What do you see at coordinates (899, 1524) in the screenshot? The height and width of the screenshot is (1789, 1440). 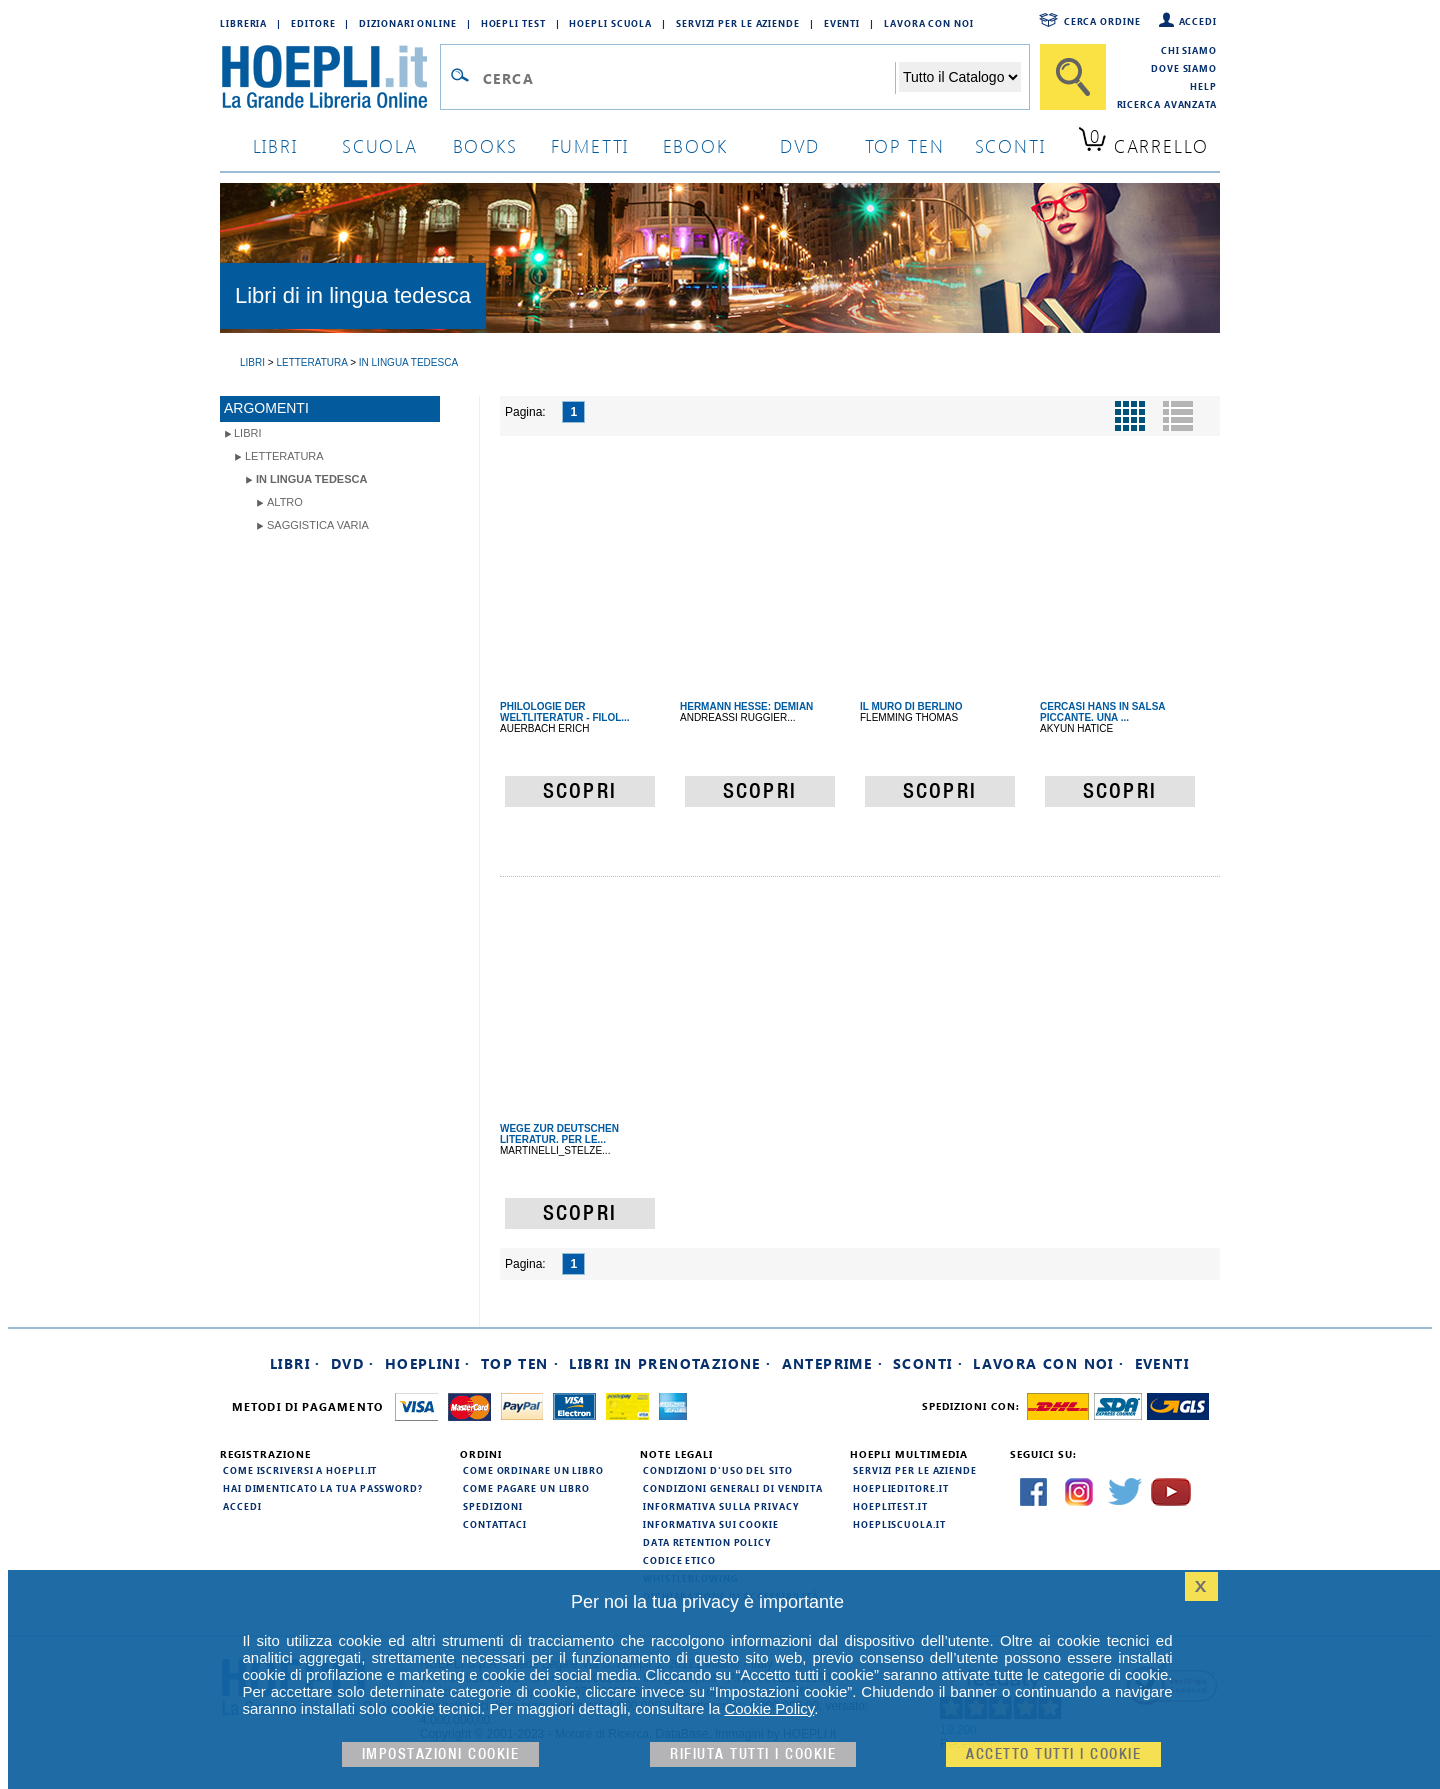 I see `hoepliscuola.it` at bounding box center [899, 1524].